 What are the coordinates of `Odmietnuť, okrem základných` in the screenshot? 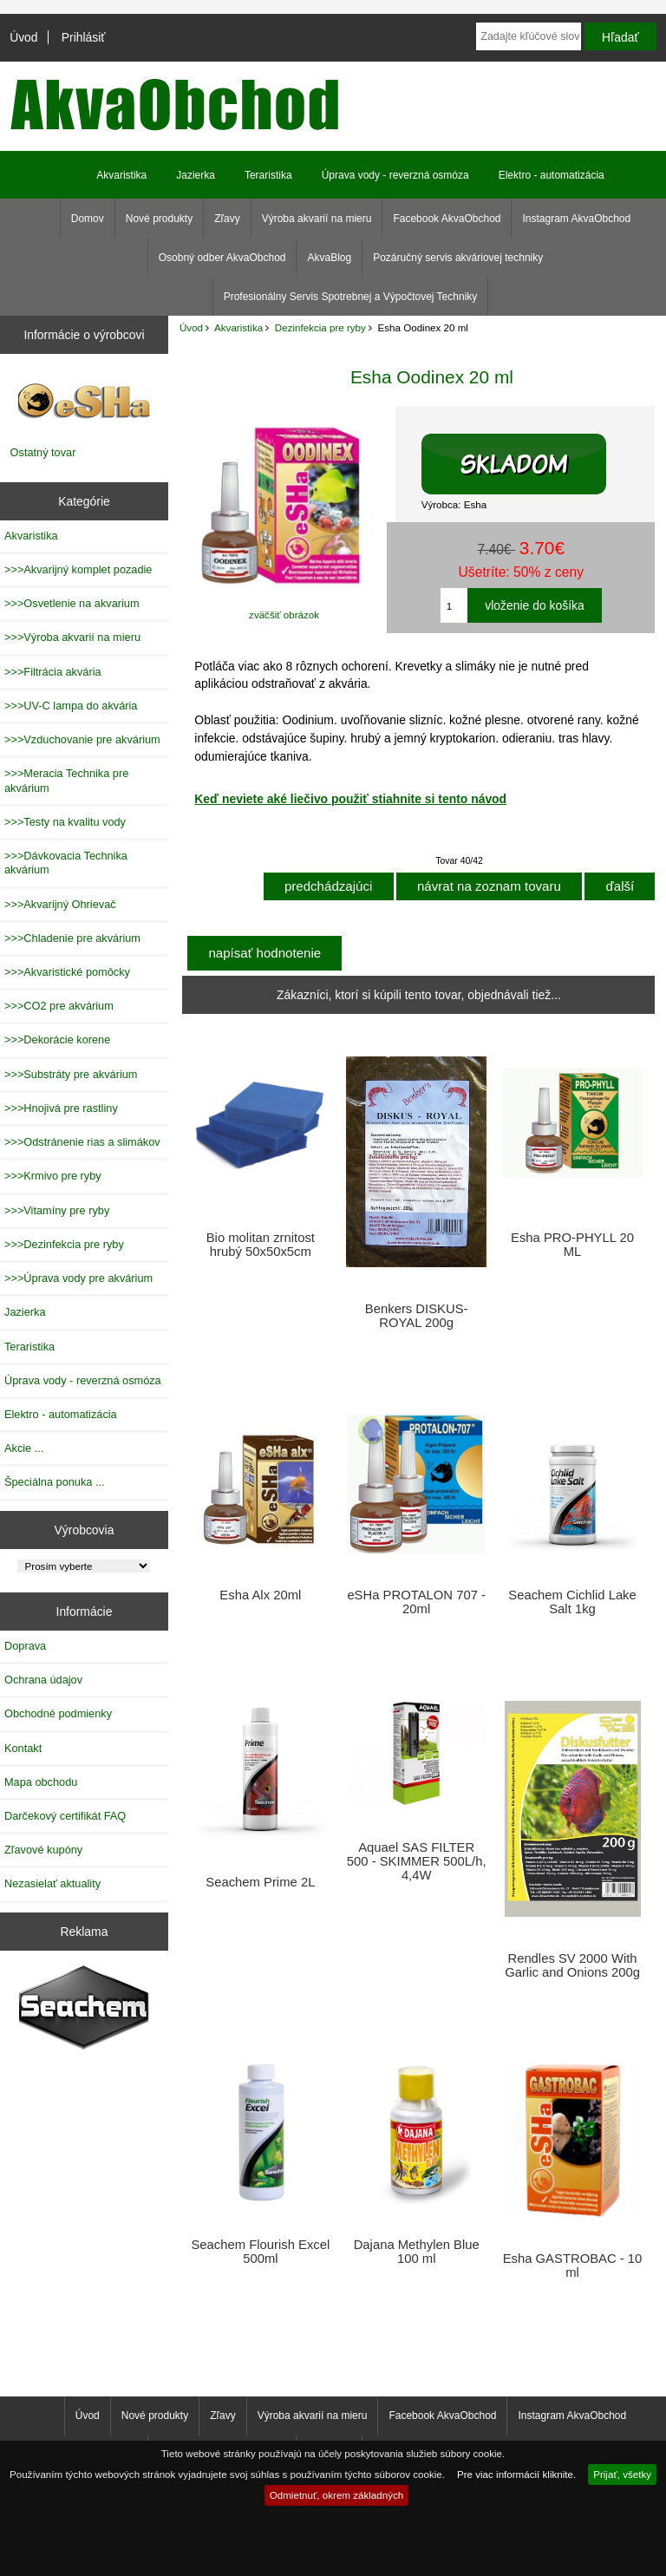 It's located at (337, 2495).